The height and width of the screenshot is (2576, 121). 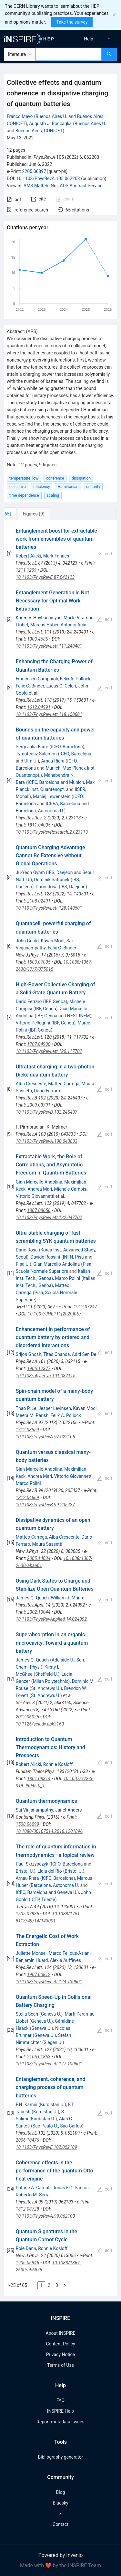 I want to click on Milan Polytechnic, so click(x=50, y=1681).